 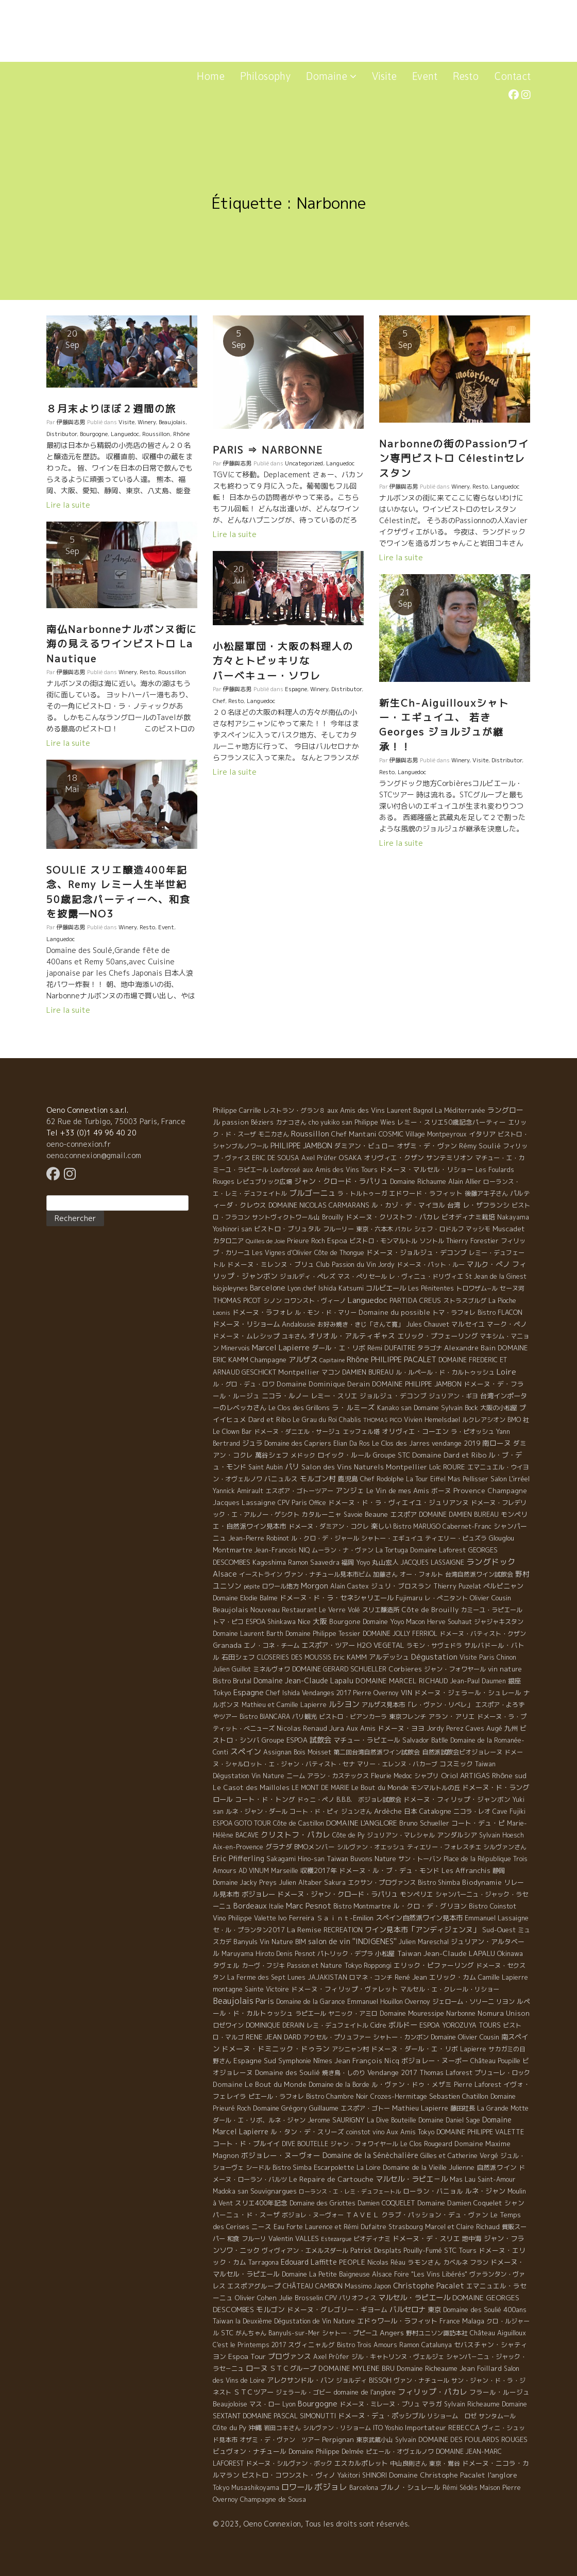 What do you see at coordinates (510, 1478) in the screenshot?
I see `Salon L'irréel [Salon L'irréel (9 éléments)]` at bounding box center [510, 1478].